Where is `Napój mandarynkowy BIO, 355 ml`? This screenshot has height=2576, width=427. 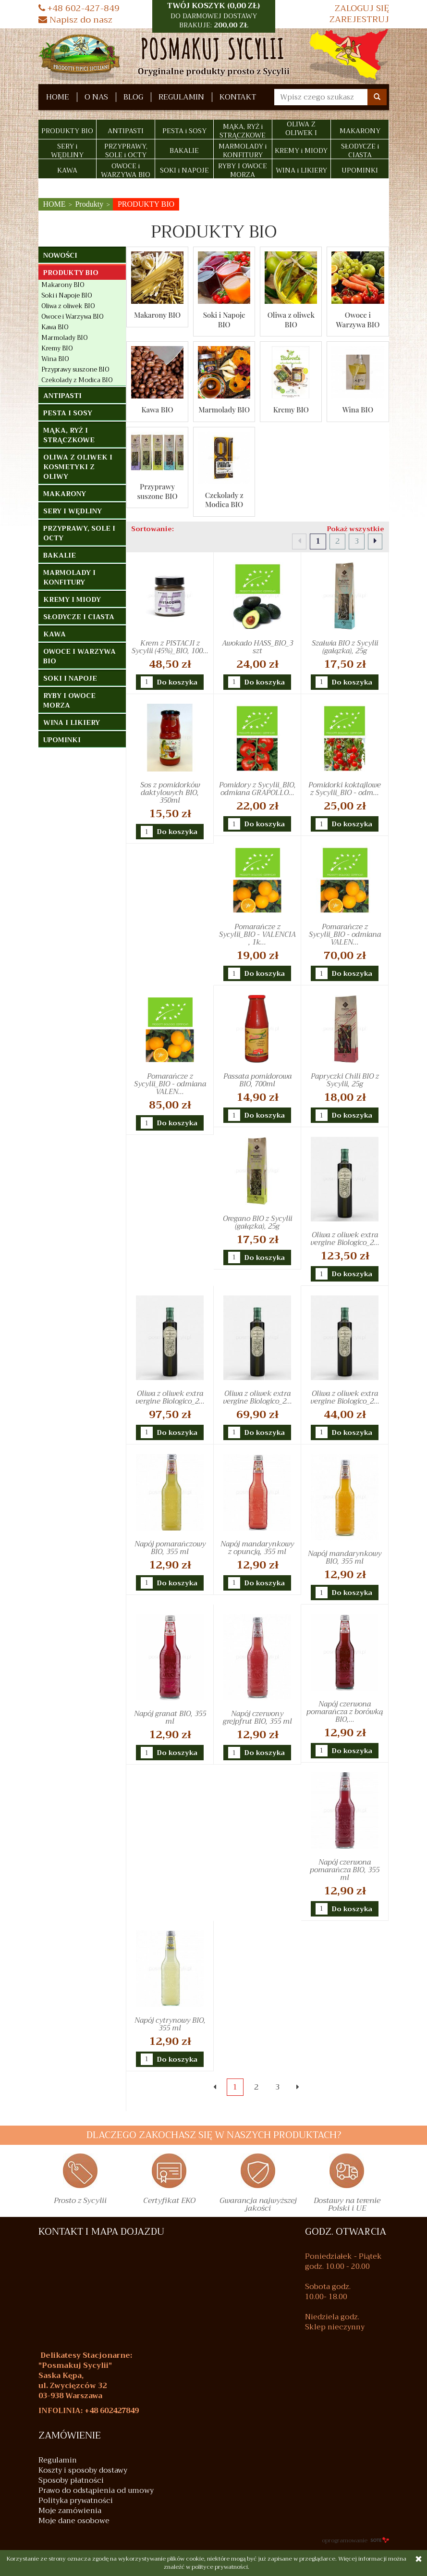
Napój mandarynkowy BIO, 355 ml is located at coordinates (344, 1557).